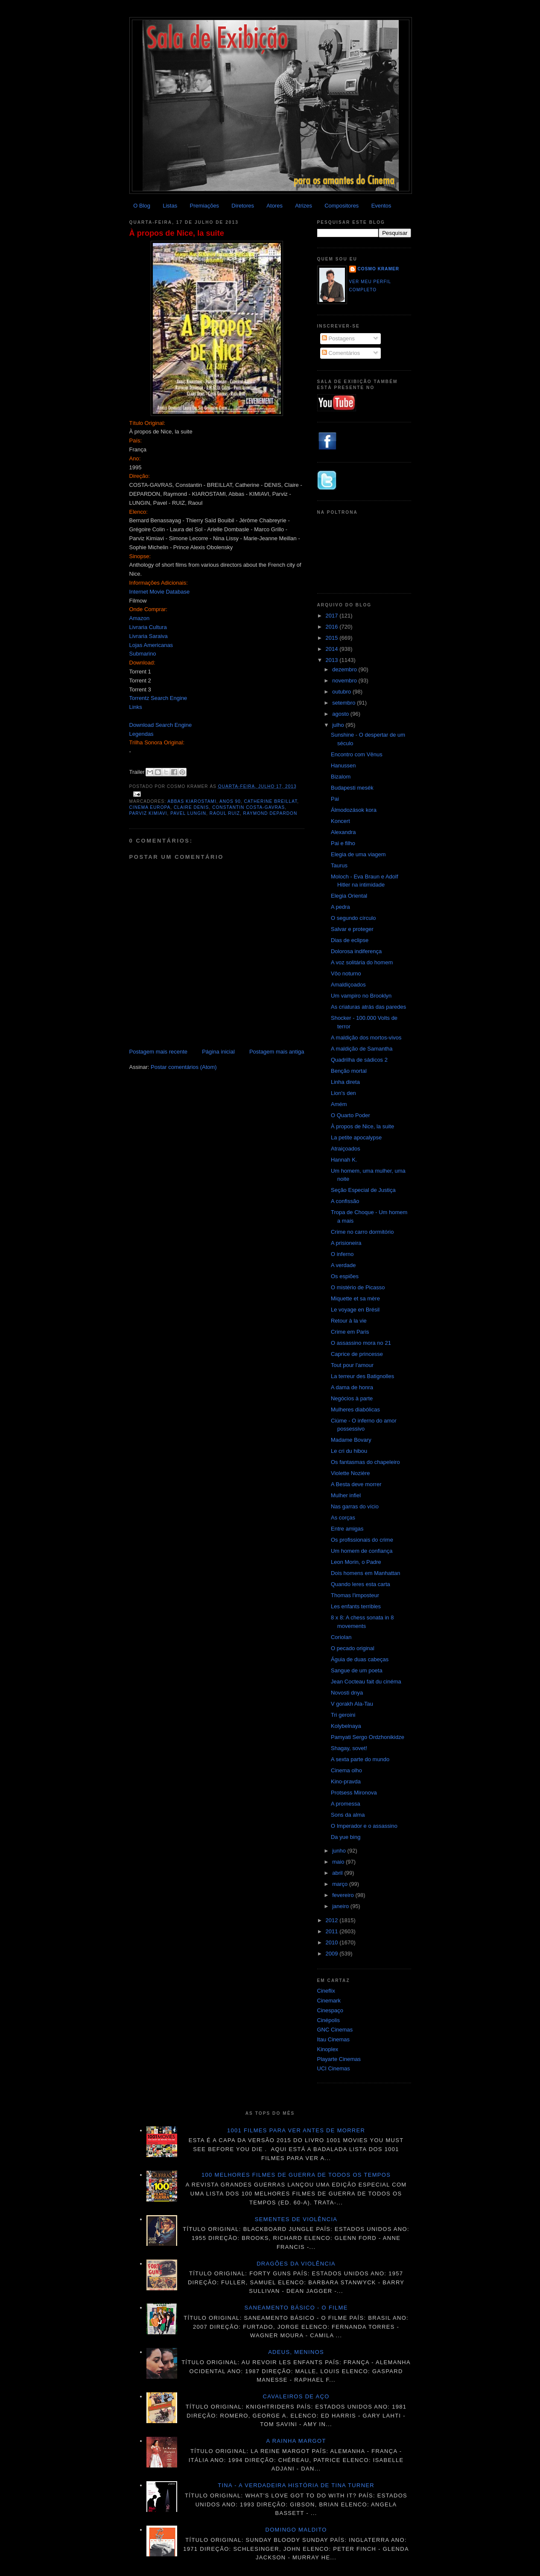 Image resolution: width=540 pixels, height=2576 pixels. I want to click on A confissão, so click(345, 1201).